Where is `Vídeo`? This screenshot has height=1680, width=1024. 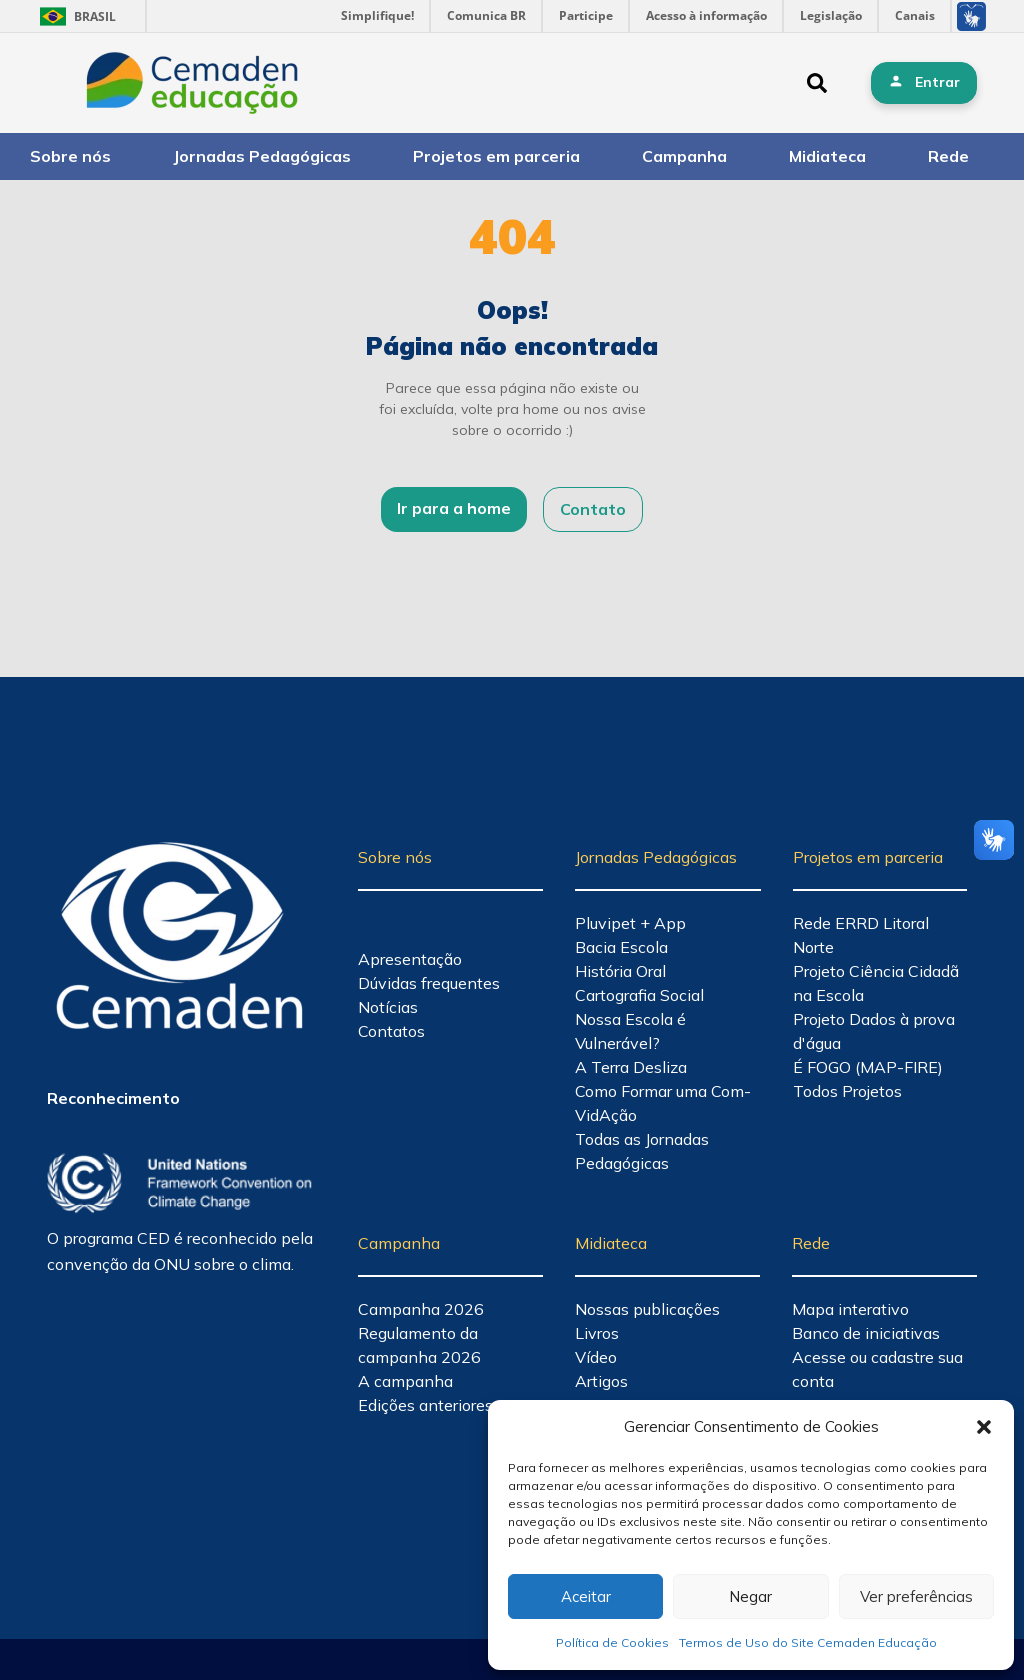 Vídeo is located at coordinates (596, 1357).